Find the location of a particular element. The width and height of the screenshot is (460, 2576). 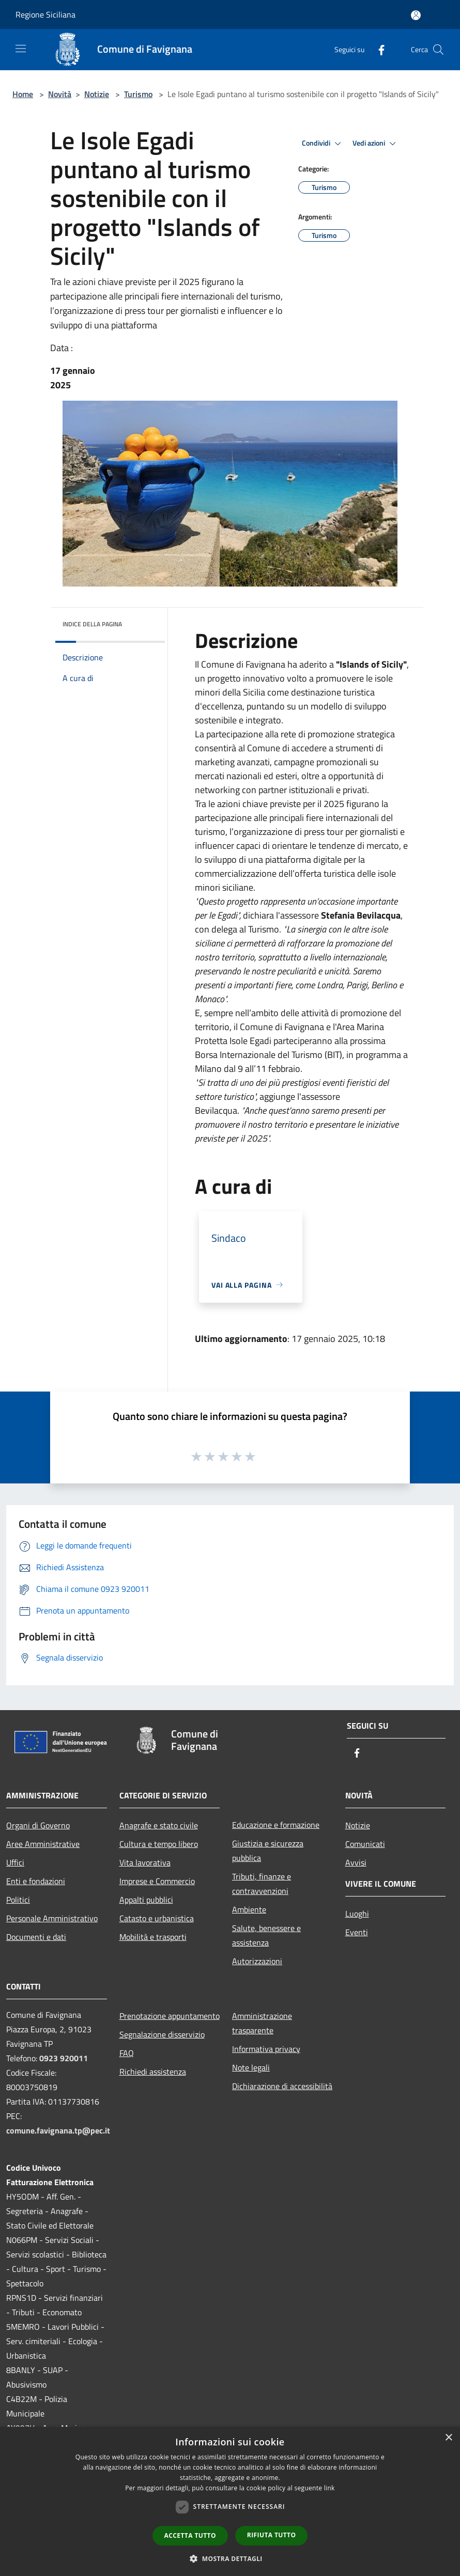

Imprese e Commercio is located at coordinates (157, 1881).